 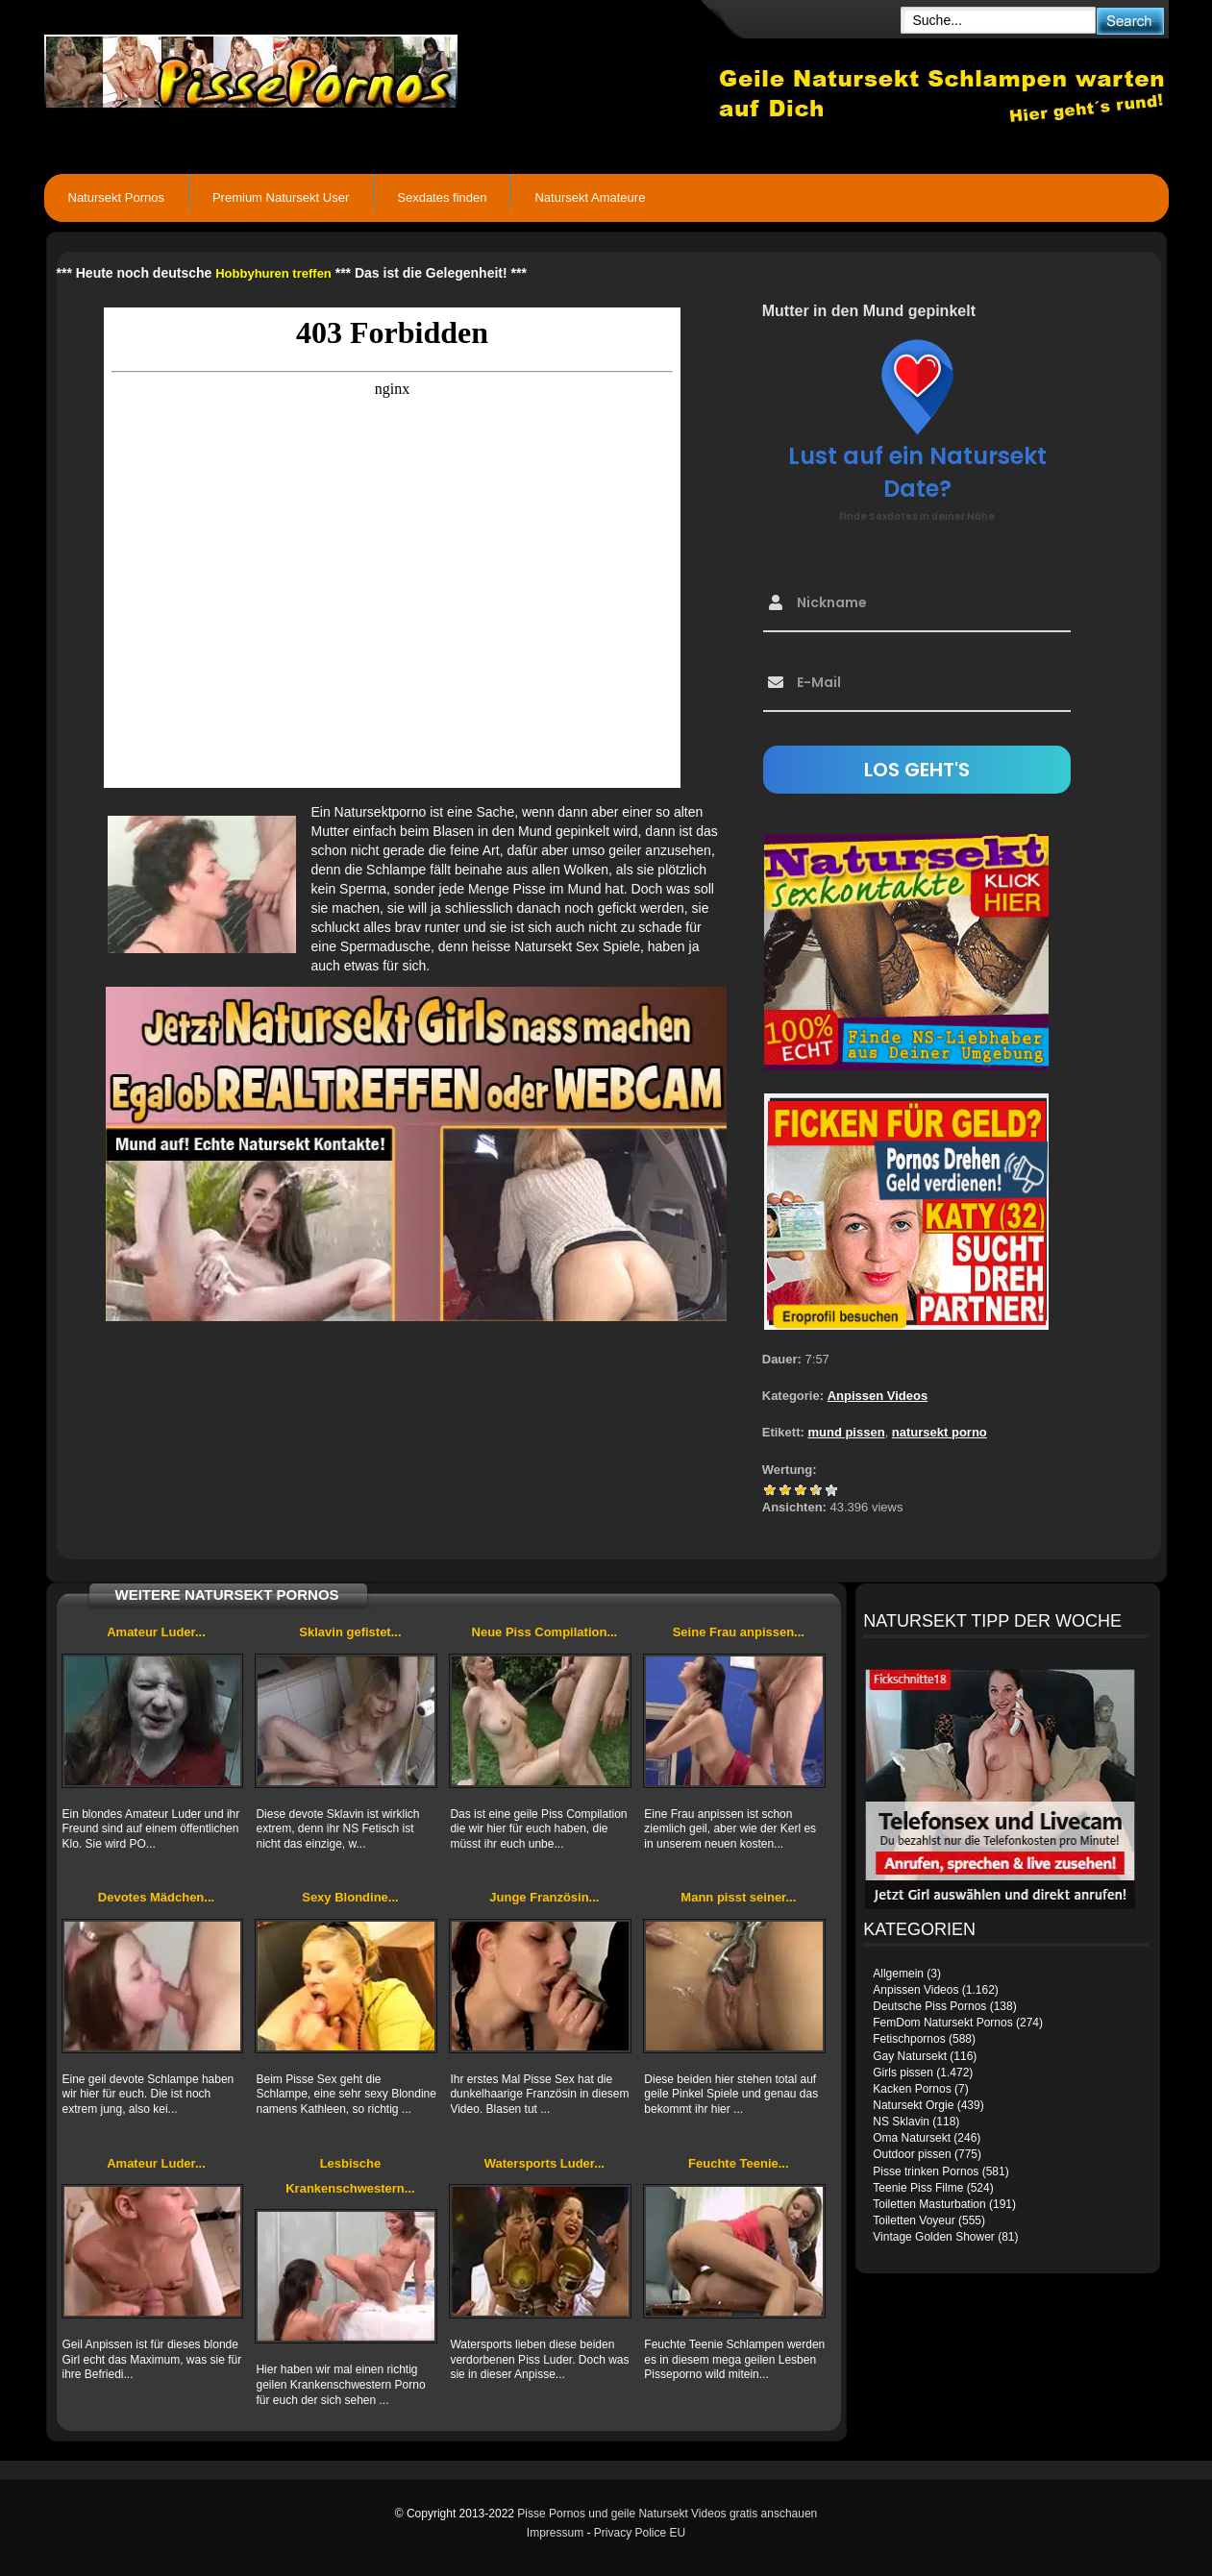 What do you see at coordinates (544, 1897) in the screenshot?
I see `Junge Französin...` at bounding box center [544, 1897].